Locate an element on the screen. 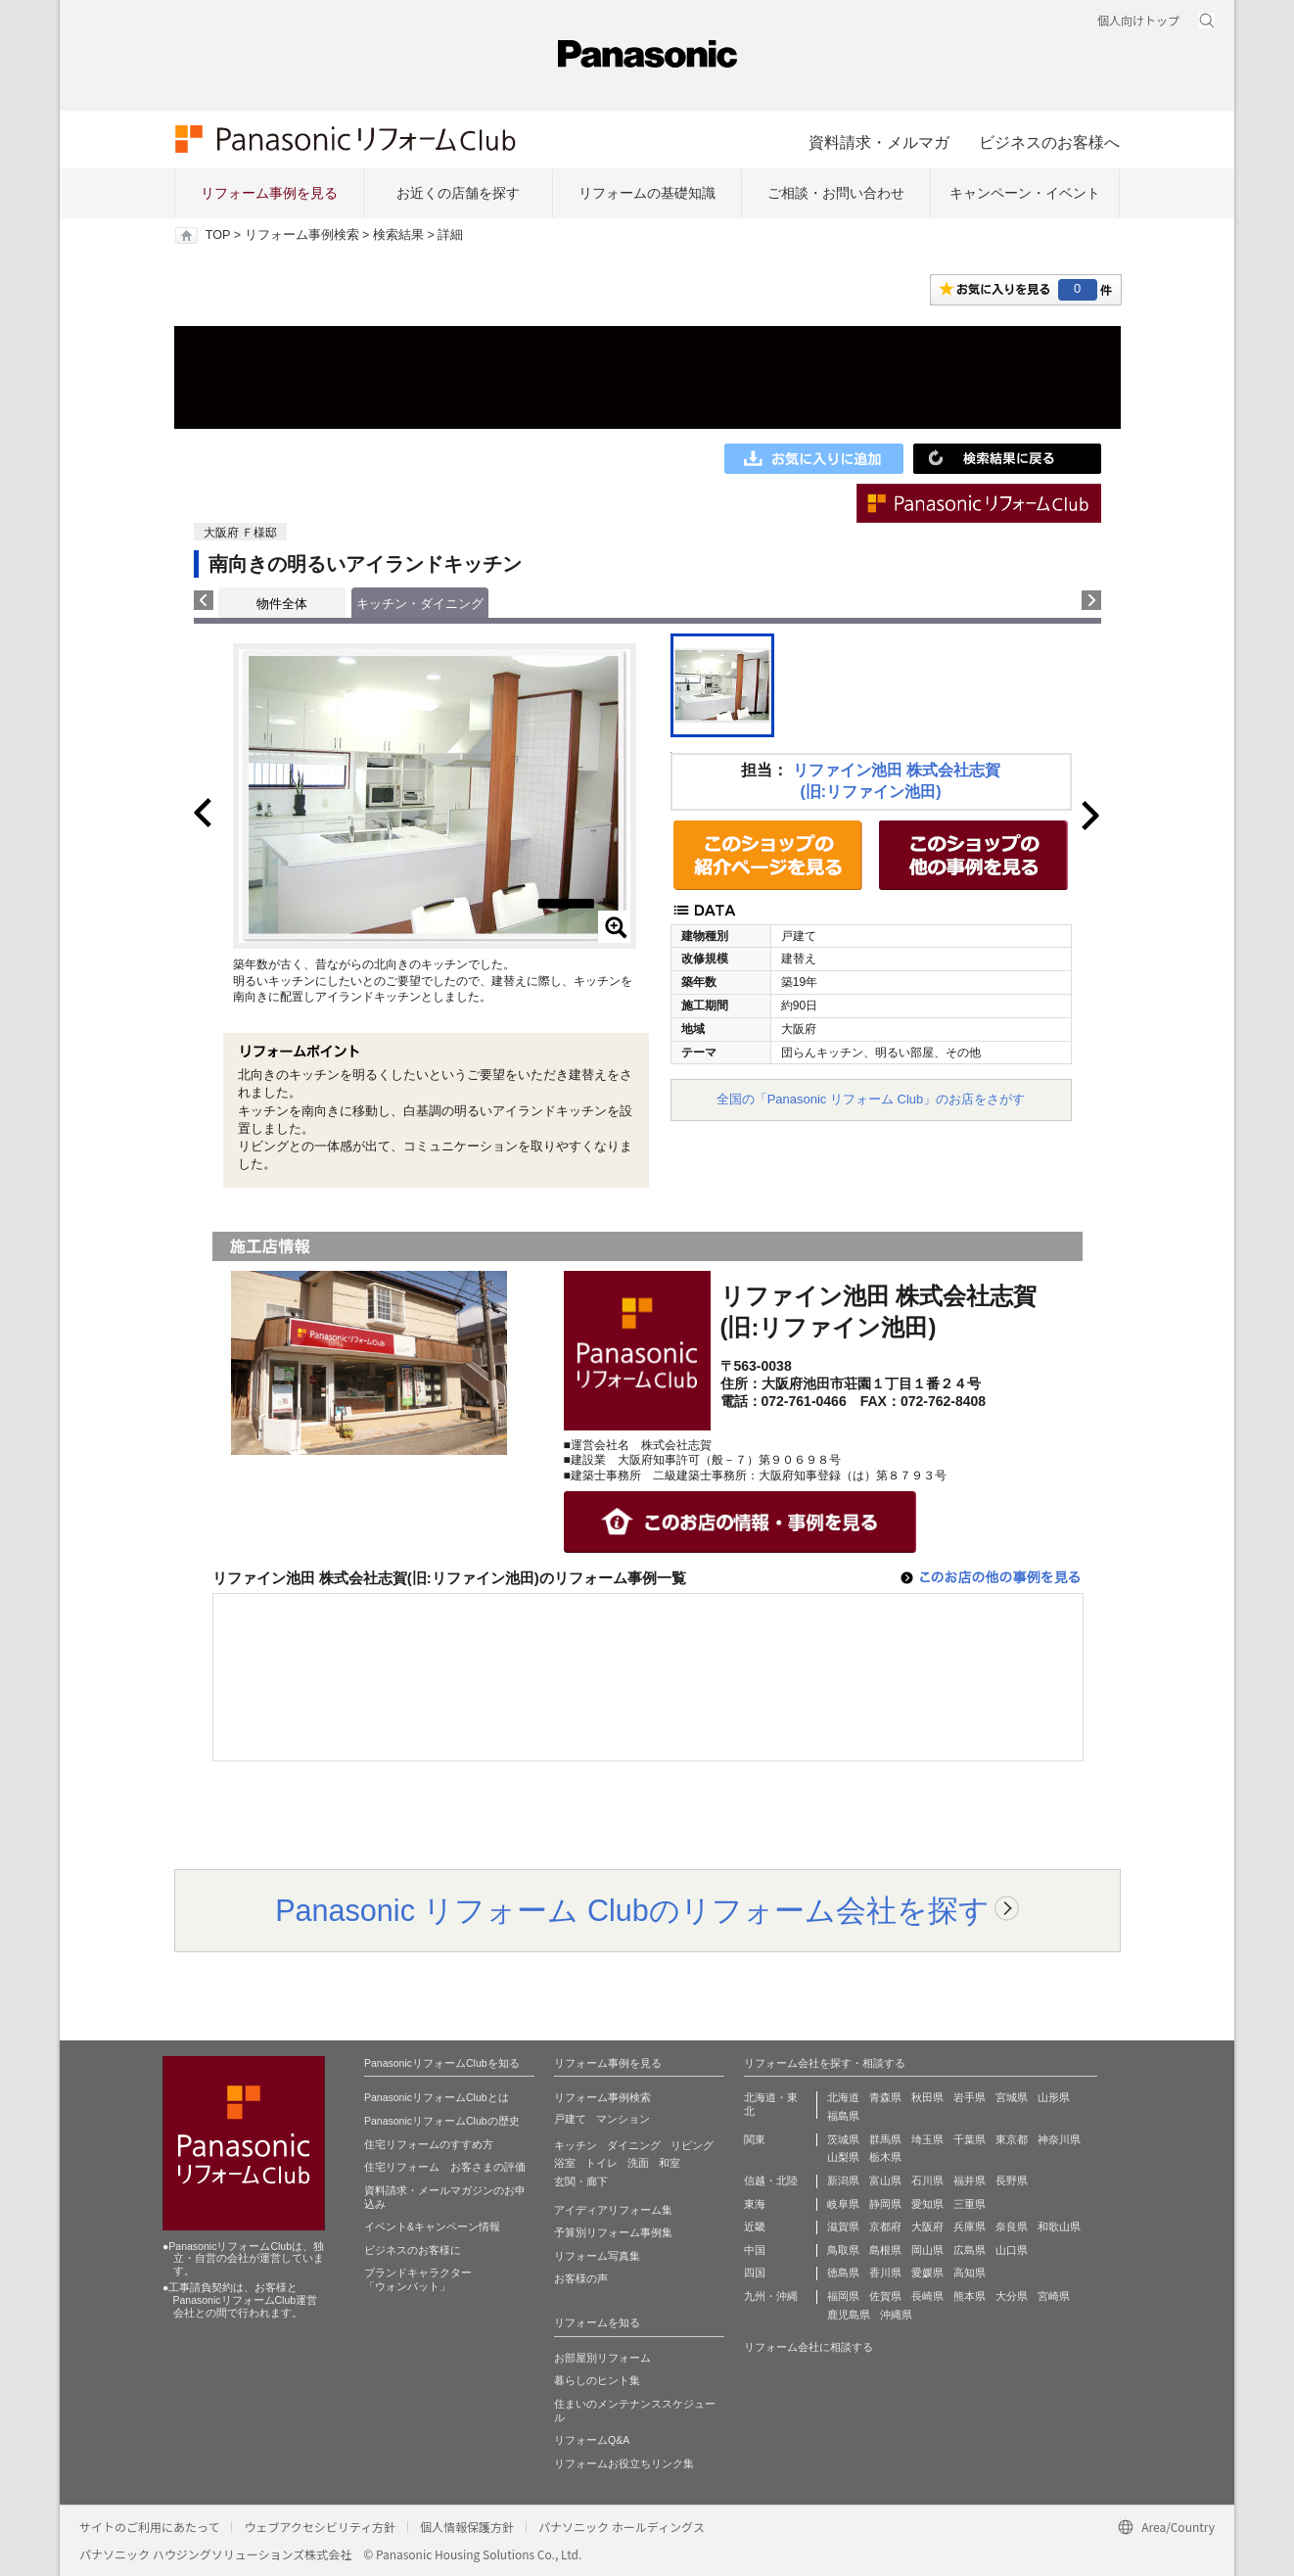 The image size is (1294, 2576). お部屋別リフォーム is located at coordinates (602, 2358).